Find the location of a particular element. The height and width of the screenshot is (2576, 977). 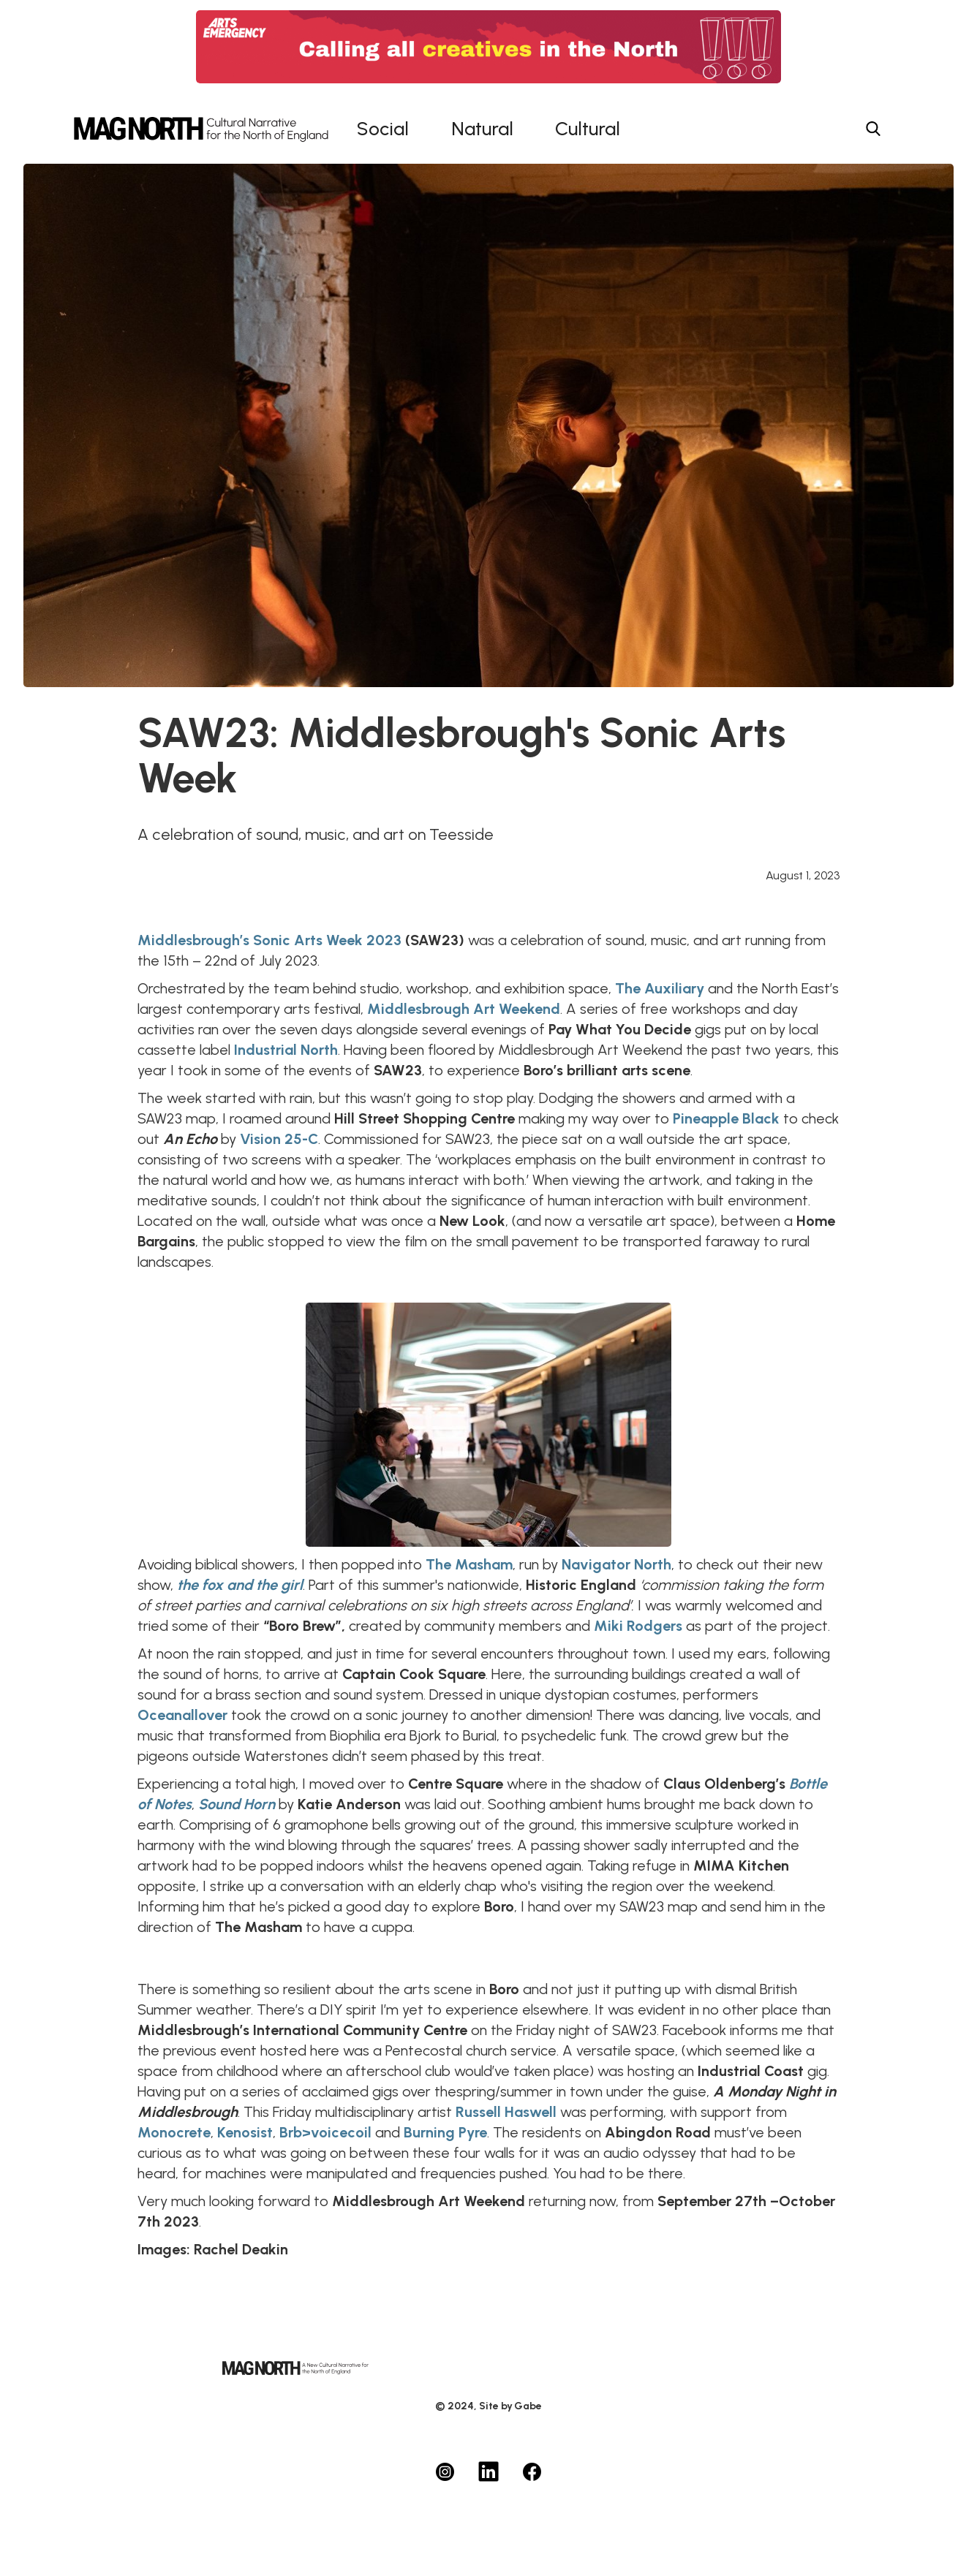

Cultural is located at coordinates (587, 128).